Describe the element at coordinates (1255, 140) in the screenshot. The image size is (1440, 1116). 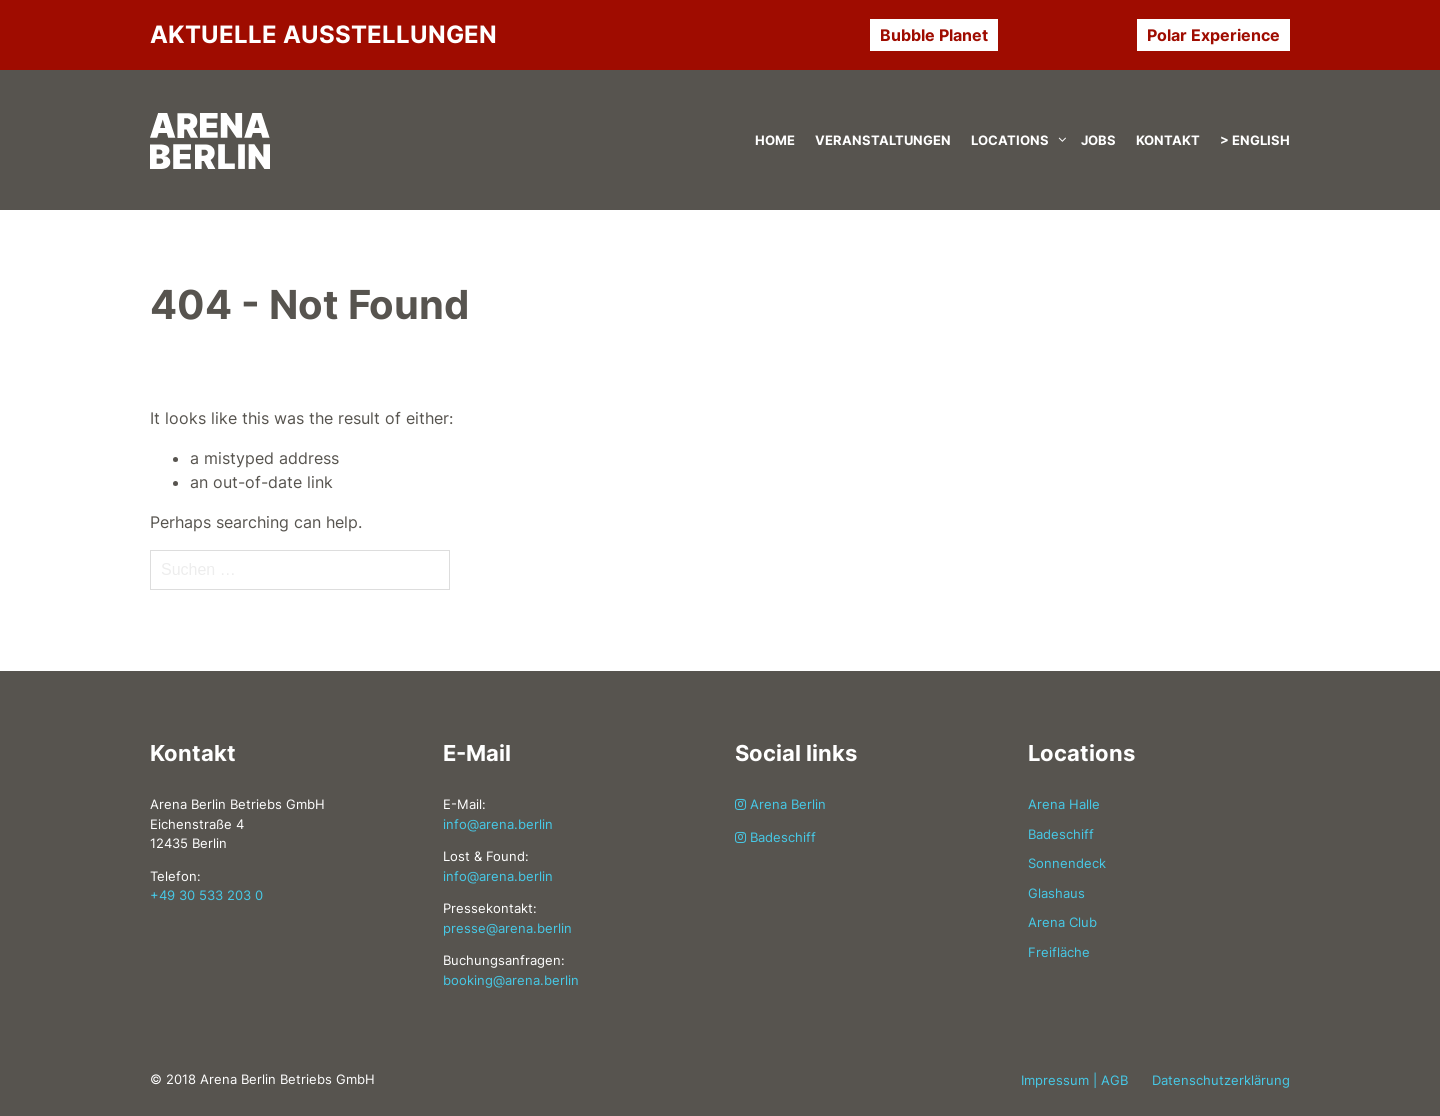
I see `> English` at that location.